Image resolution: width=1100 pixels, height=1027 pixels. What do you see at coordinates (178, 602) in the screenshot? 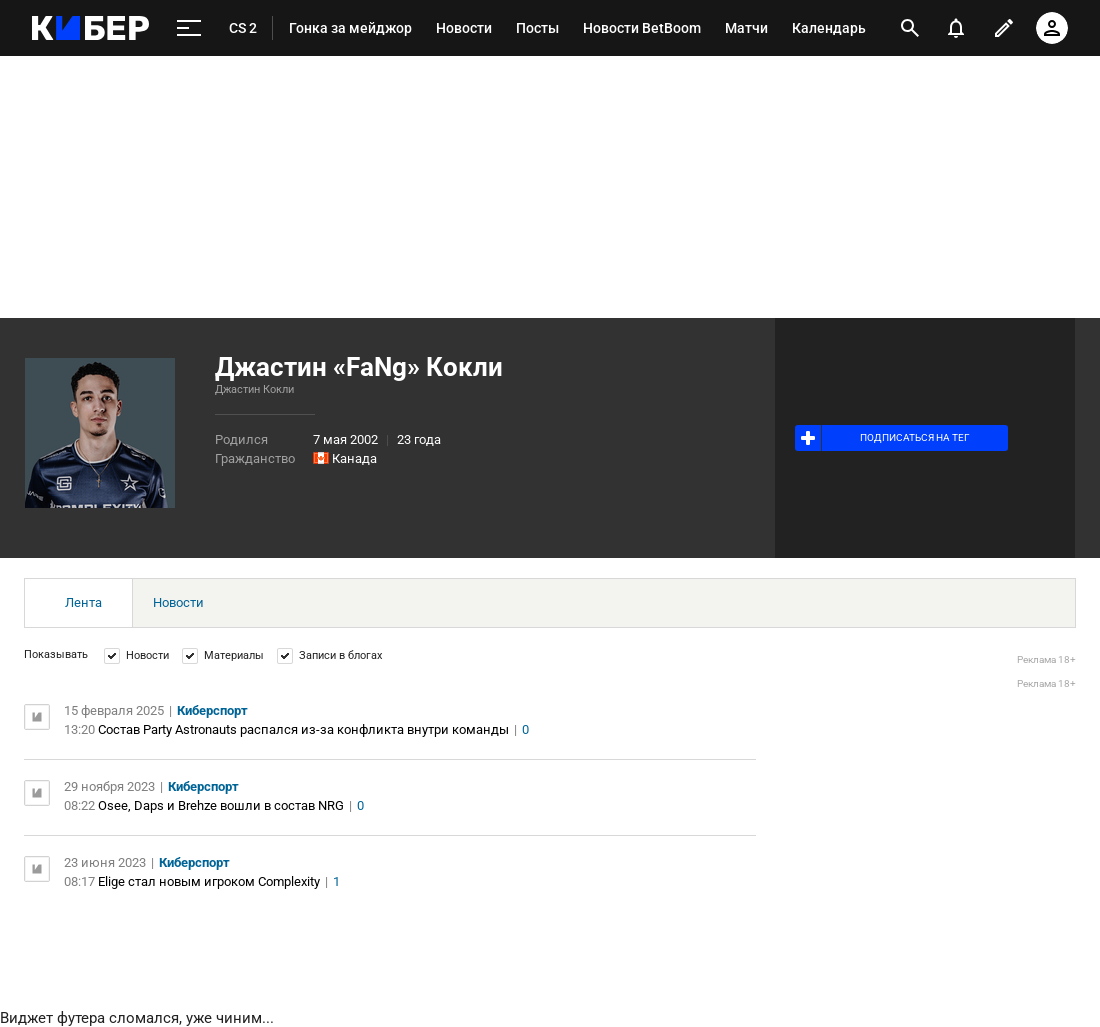
I see `Новости` at bounding box center [178, 602].